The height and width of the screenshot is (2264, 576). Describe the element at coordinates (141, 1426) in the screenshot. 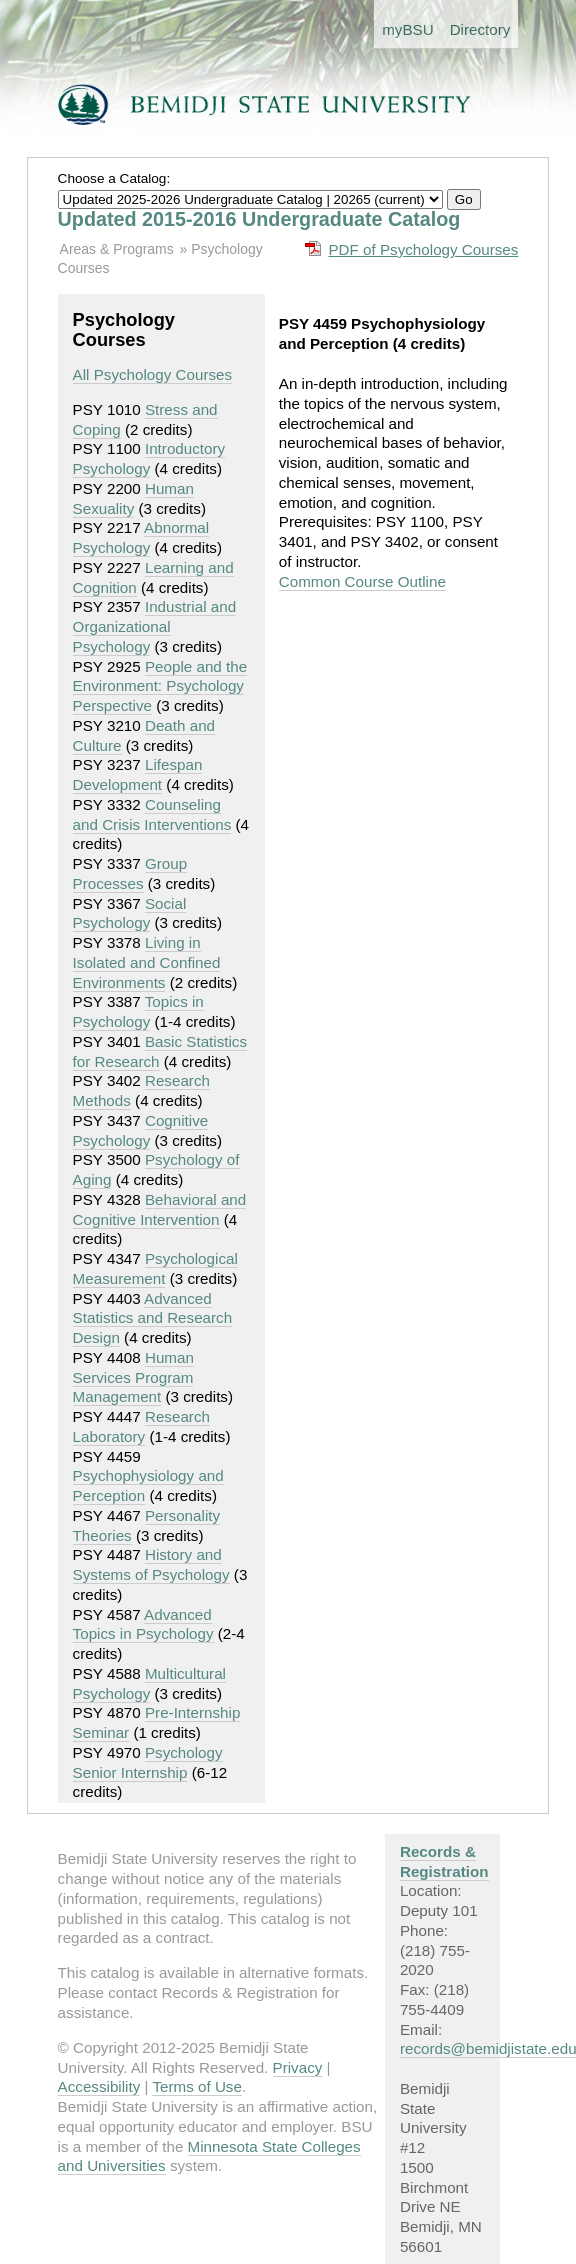

I see `Research Laboratory` at that location.